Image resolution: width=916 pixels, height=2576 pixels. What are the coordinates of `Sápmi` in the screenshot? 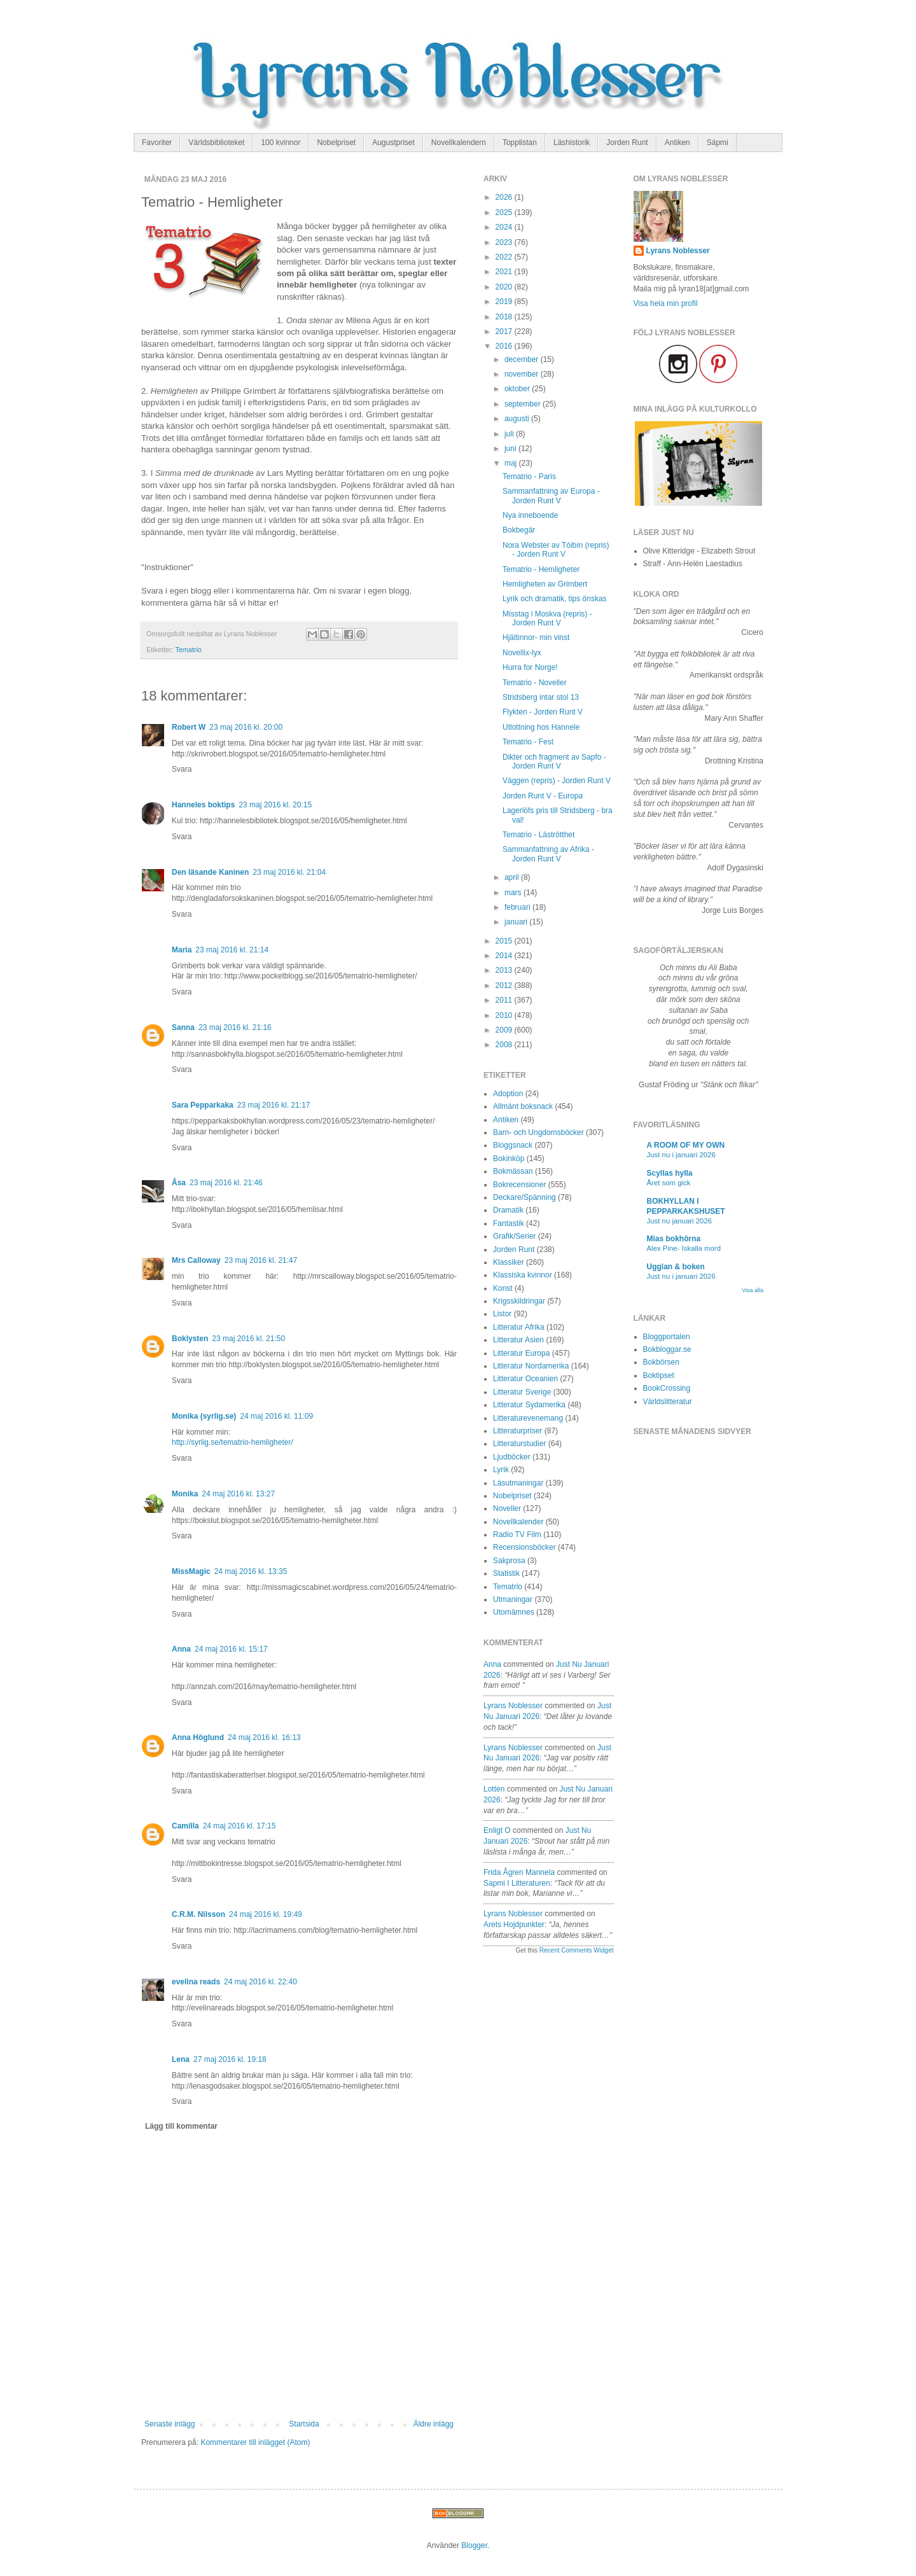 It's located at (717, 142).